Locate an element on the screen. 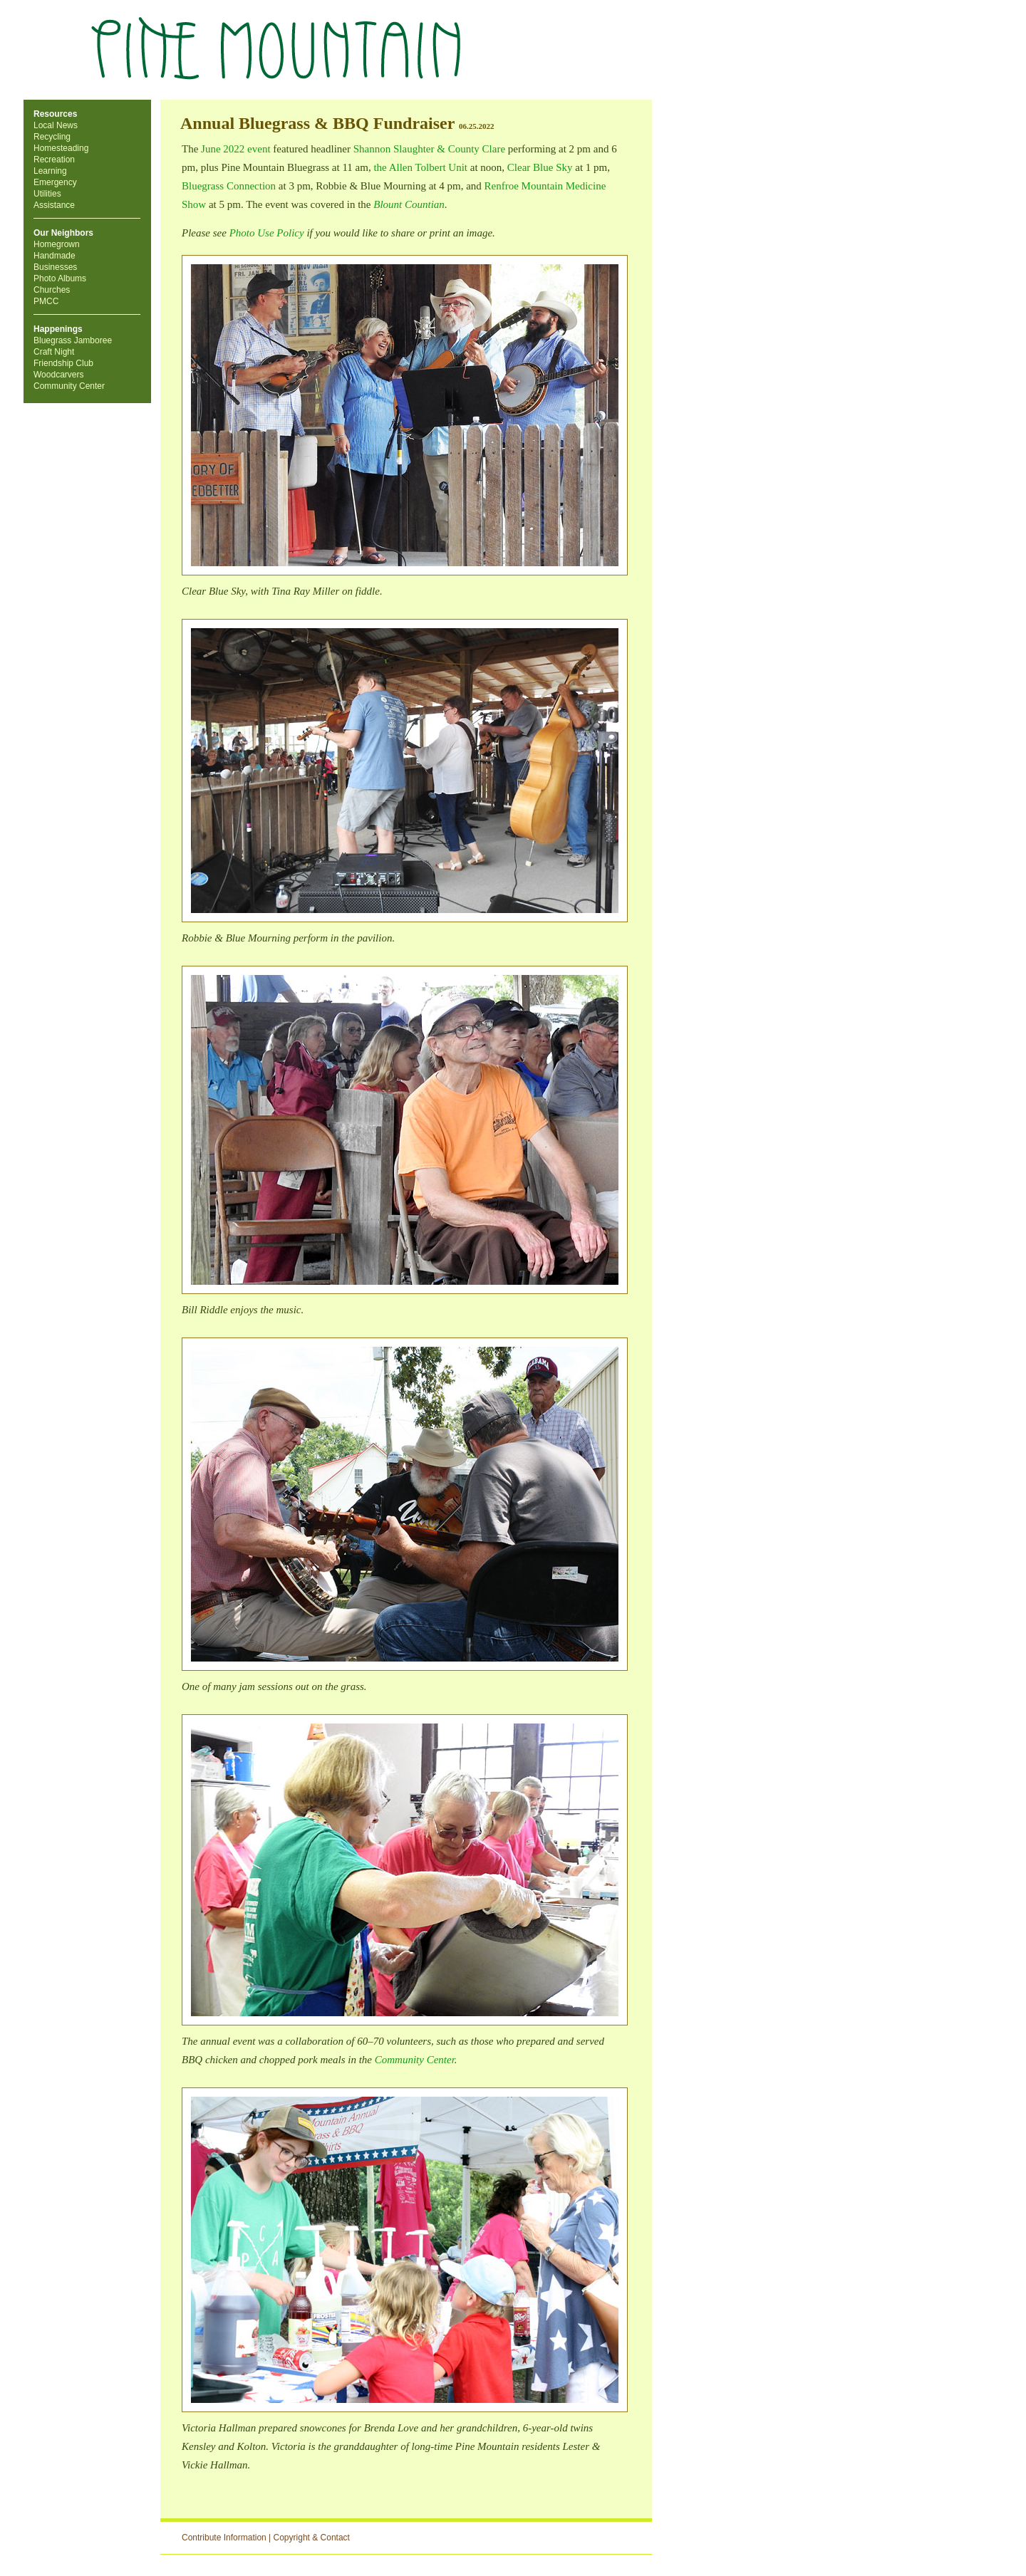 The width and height of the screenshot is (1026, 2576). Community Center is located at coordinates (69, 386).